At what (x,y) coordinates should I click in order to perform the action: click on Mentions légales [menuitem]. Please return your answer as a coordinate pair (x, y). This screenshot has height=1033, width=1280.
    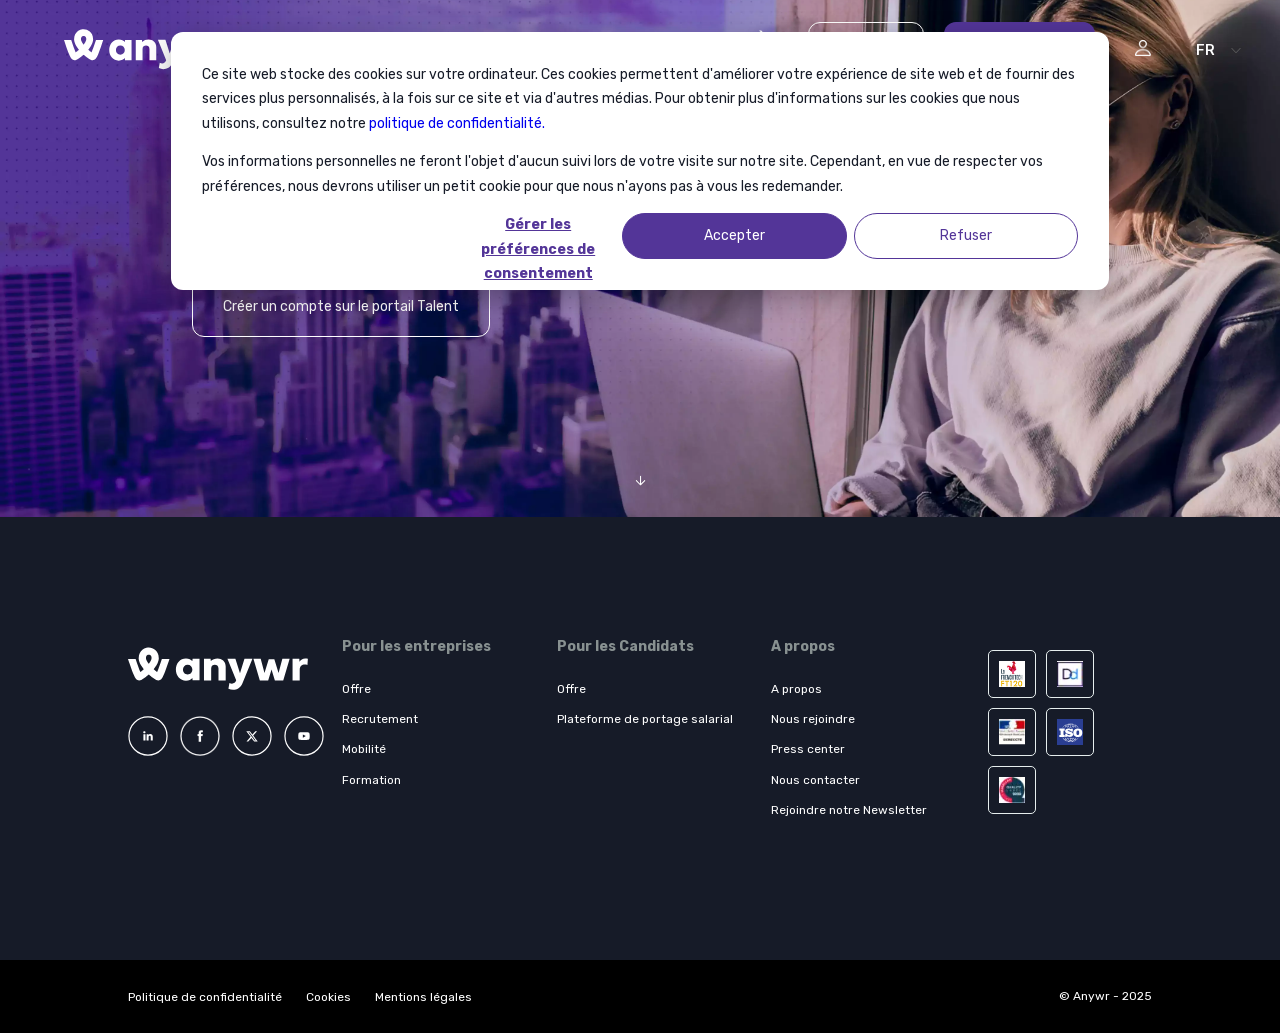
    Looking at the image, I should click on (423, 997).